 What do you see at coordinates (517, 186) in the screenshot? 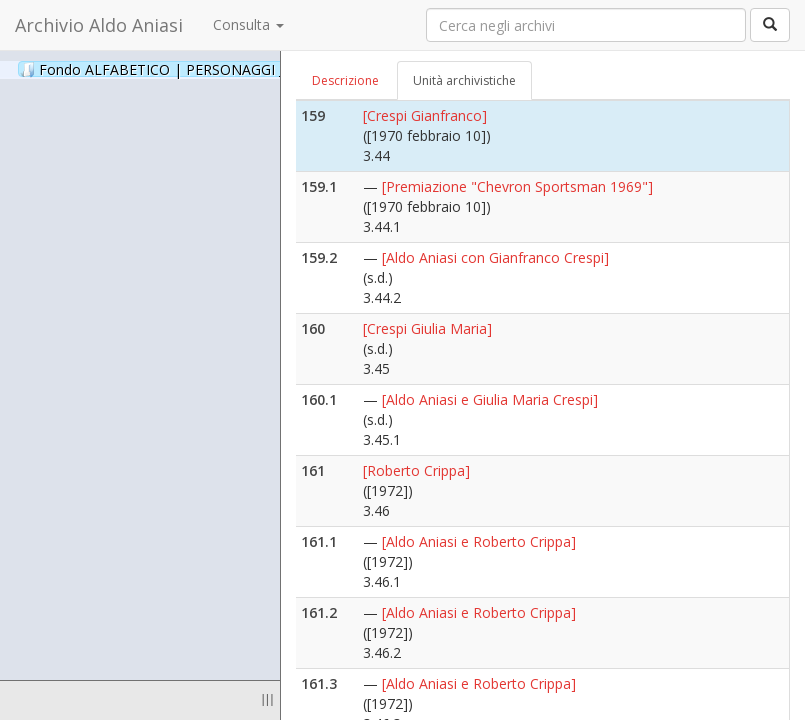
I see `[Premiazione "Chevron Sportsman 1969"]` at bounding box center [517, 186].